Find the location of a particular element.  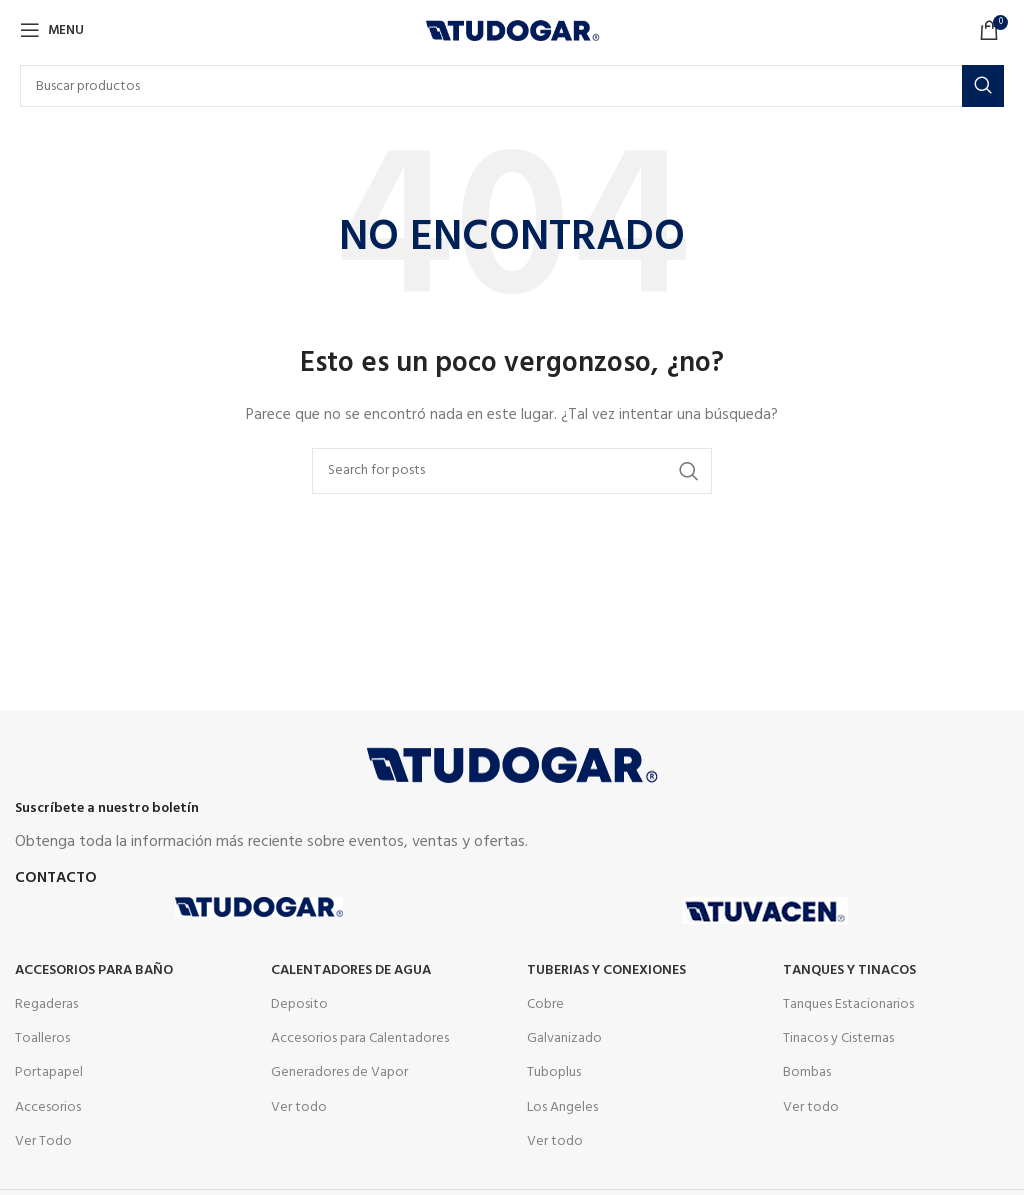

[Site logo] is located at coordinates (512, 30).